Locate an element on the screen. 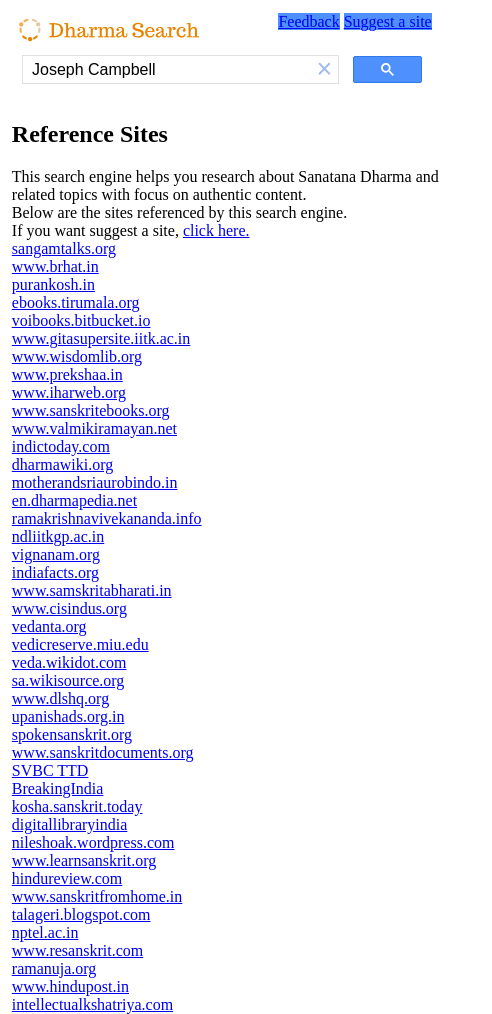  www.brhat.in is located at coordinates (55, 266).